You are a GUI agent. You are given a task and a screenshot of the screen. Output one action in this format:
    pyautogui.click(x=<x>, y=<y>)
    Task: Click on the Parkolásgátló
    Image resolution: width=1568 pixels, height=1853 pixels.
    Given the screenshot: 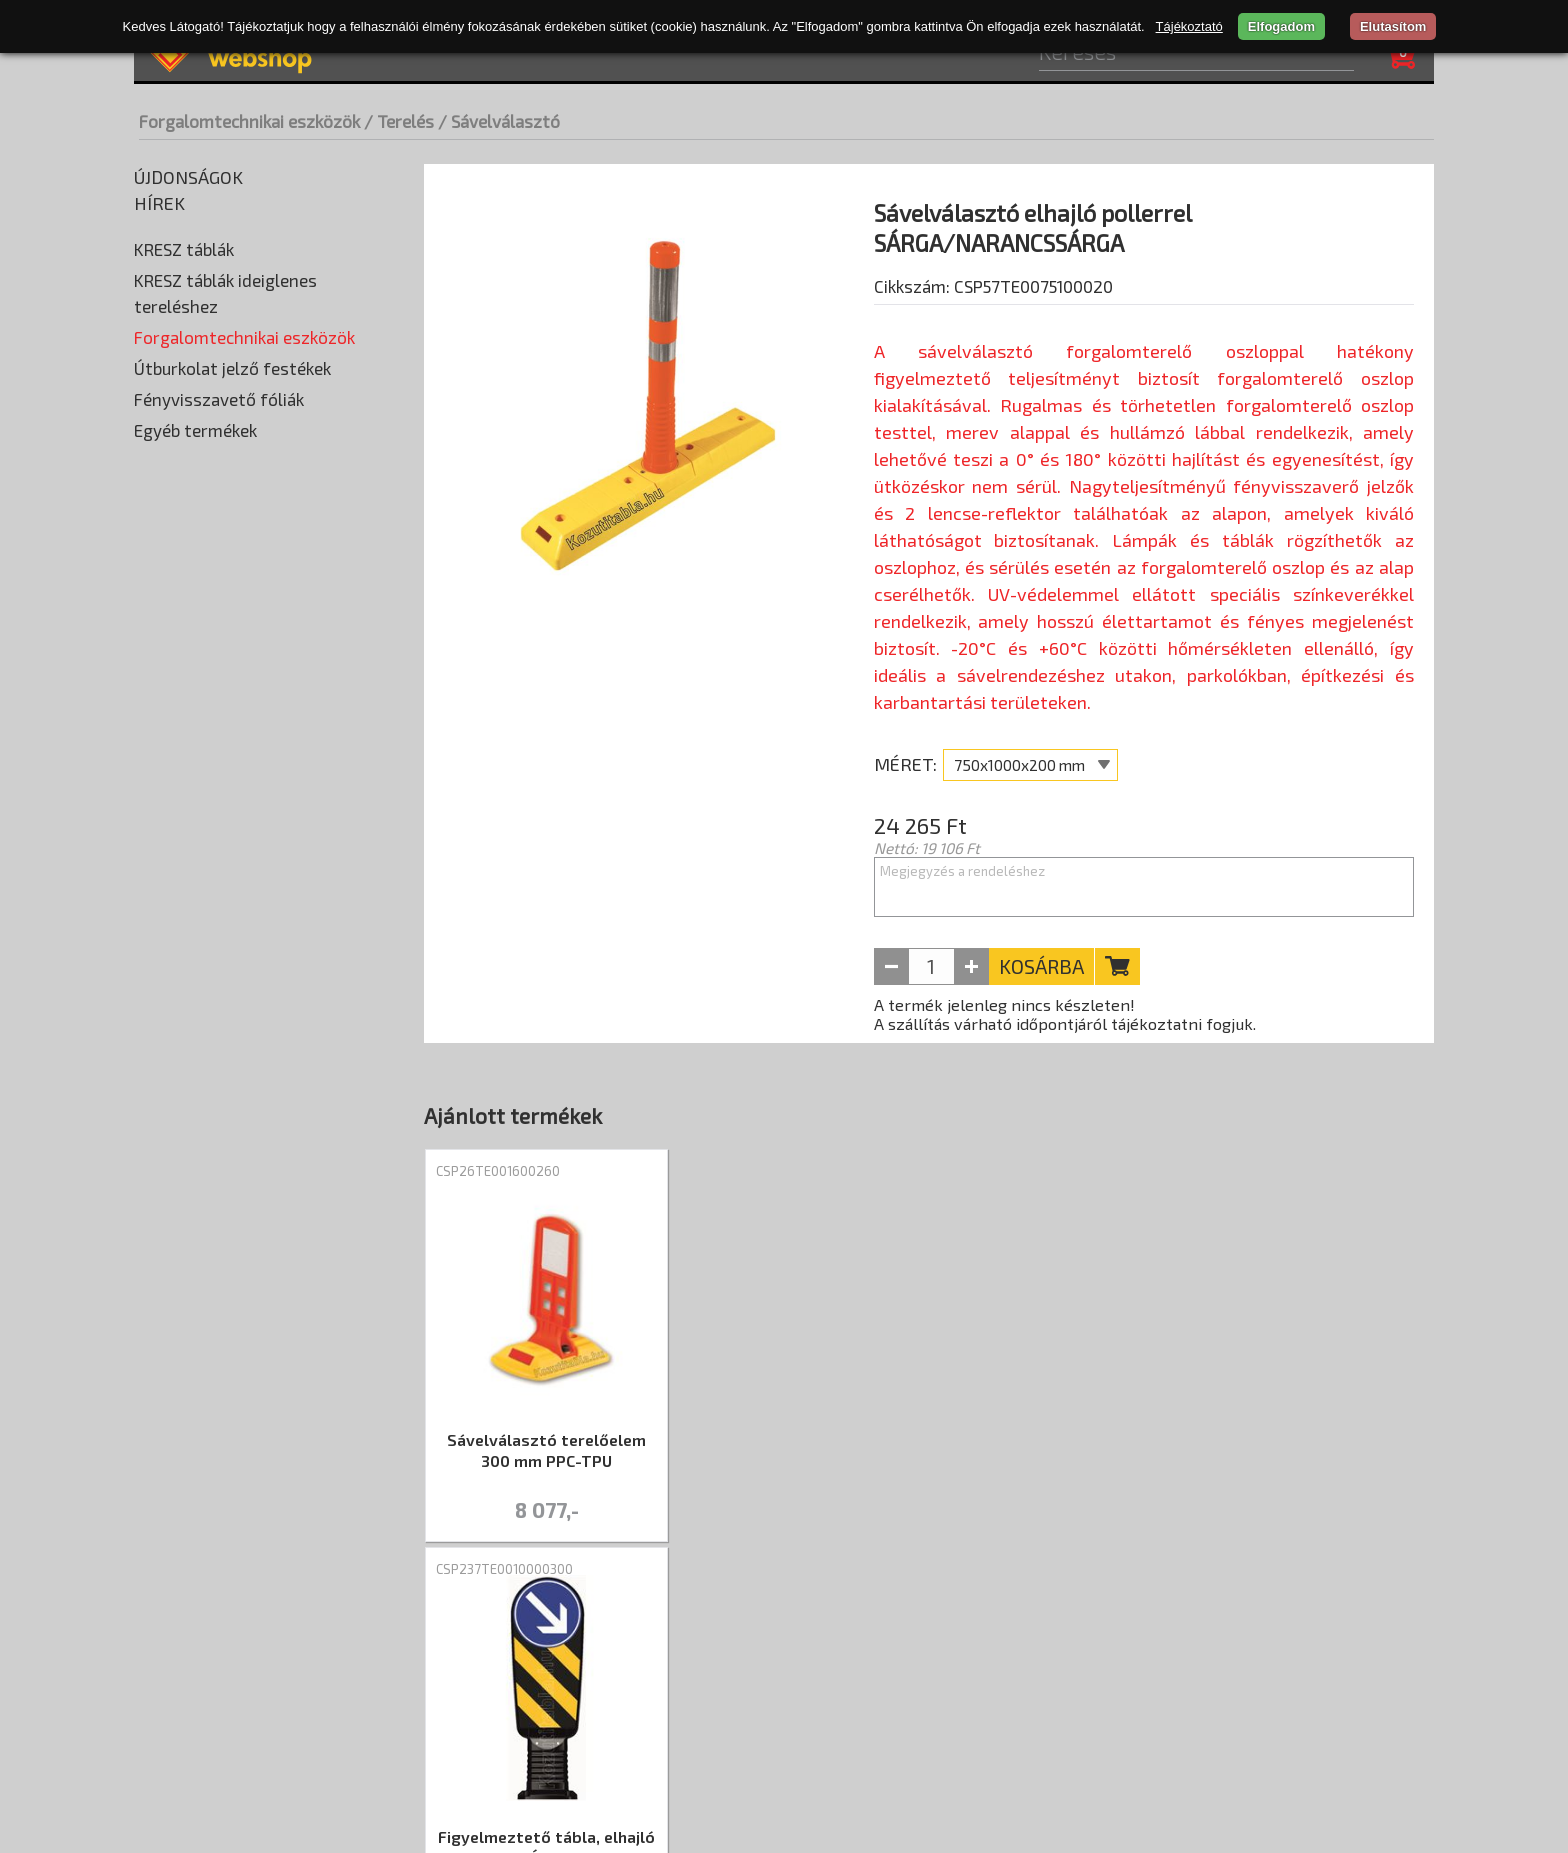 What is the action you would take?
    pyautogui.click(x=192, y=935)
    